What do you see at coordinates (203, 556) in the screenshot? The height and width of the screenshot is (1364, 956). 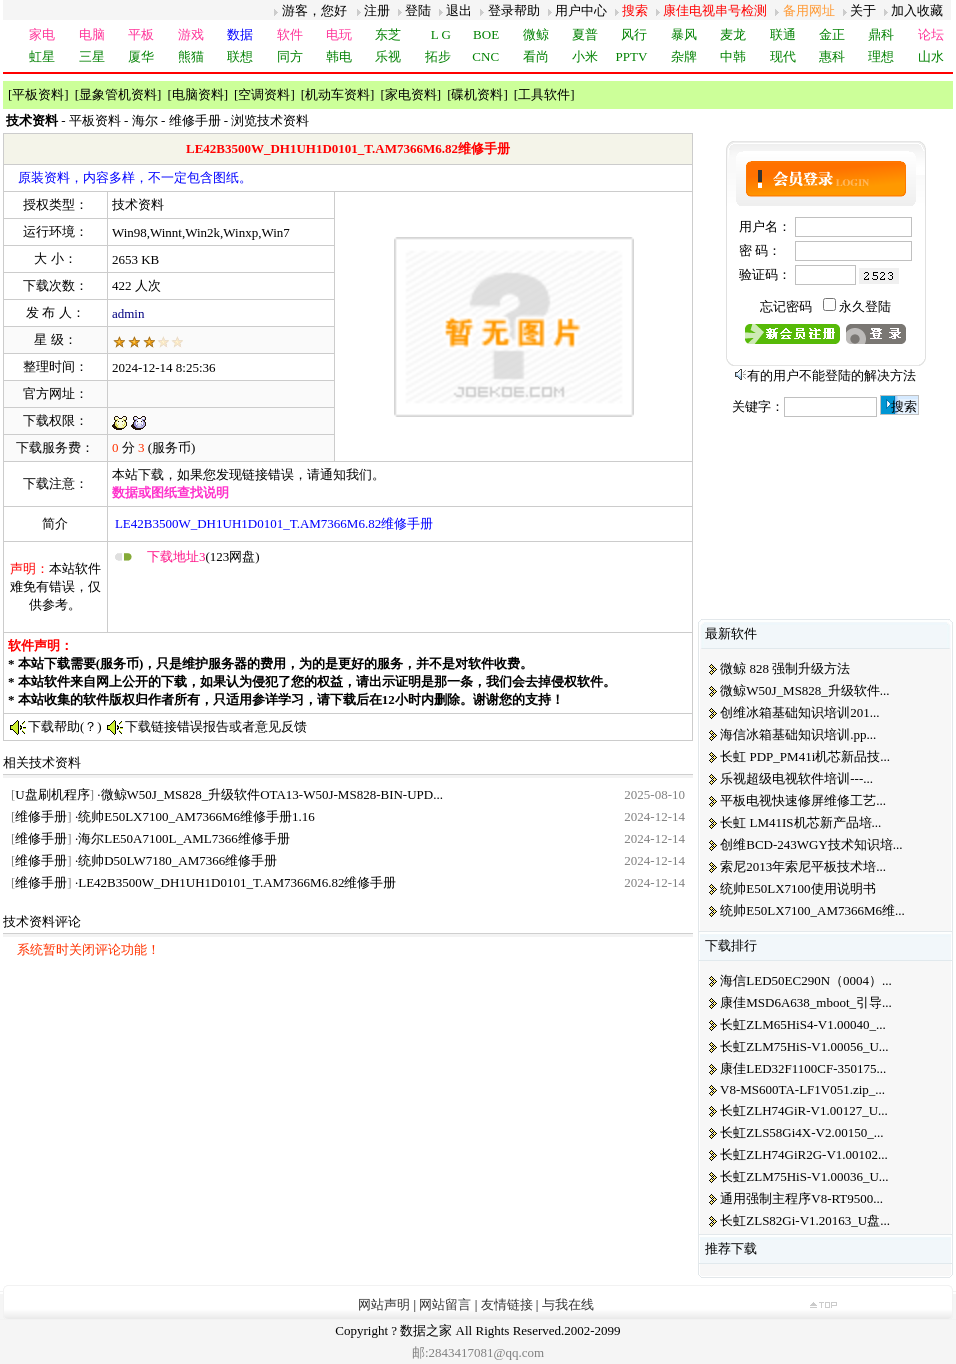 I see `(123网盘)` at bounding box center [203, 556].